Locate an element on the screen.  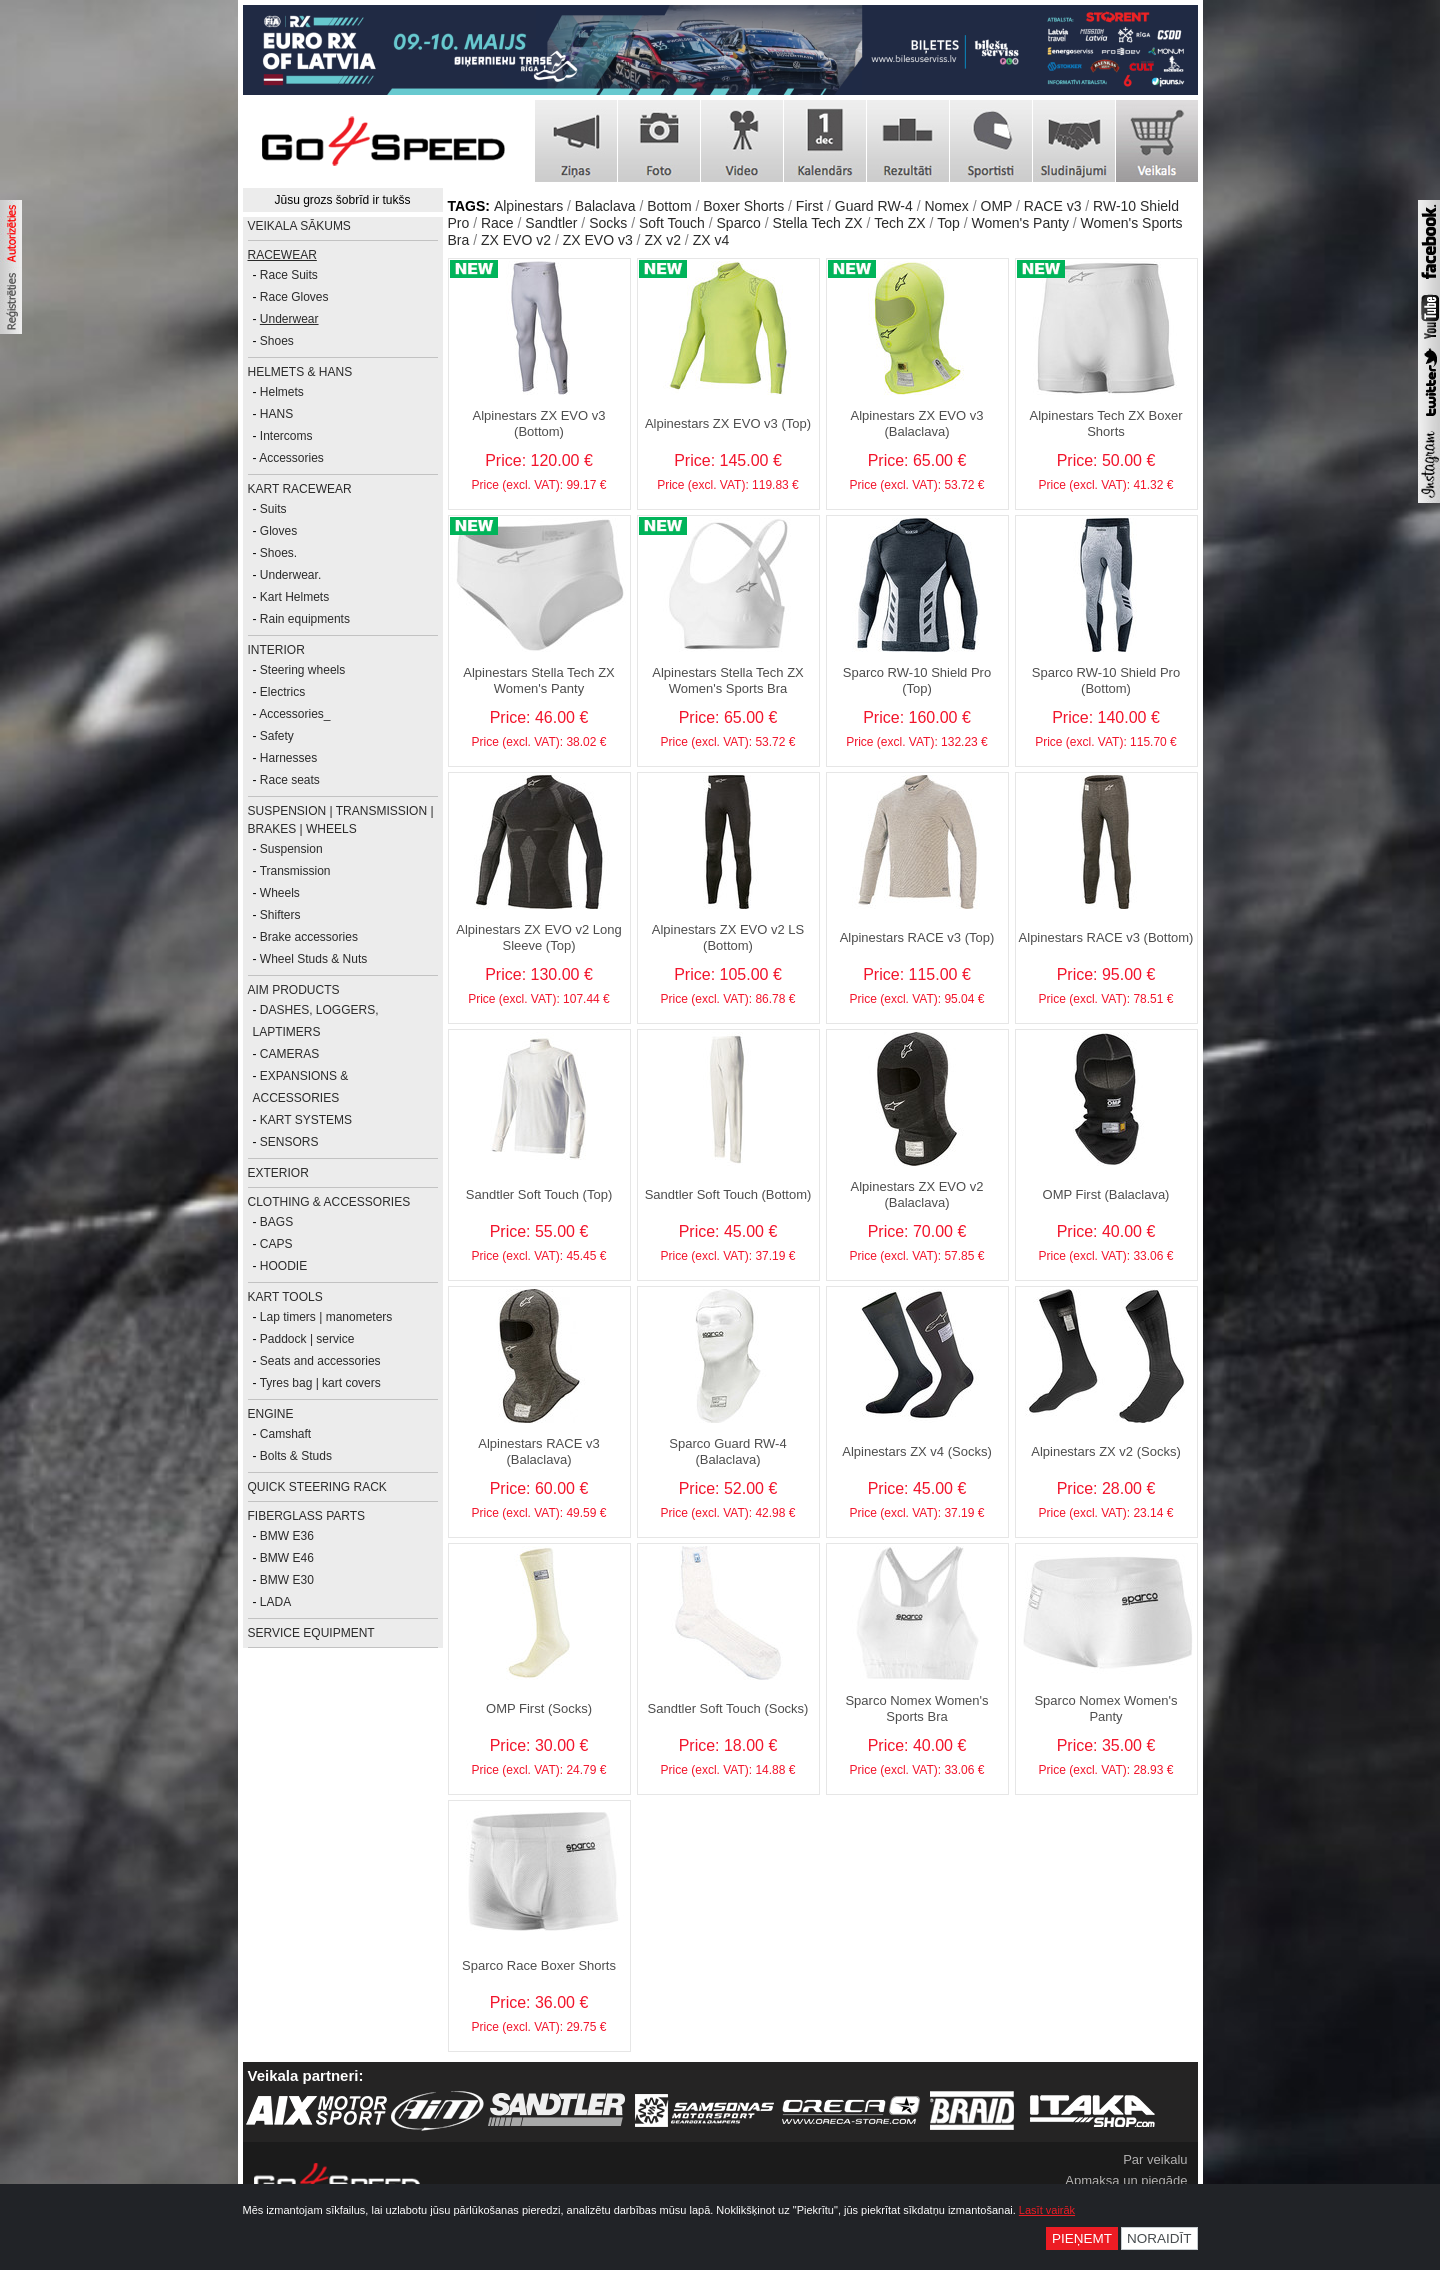
Underwear is located at coordinates (289, 319).